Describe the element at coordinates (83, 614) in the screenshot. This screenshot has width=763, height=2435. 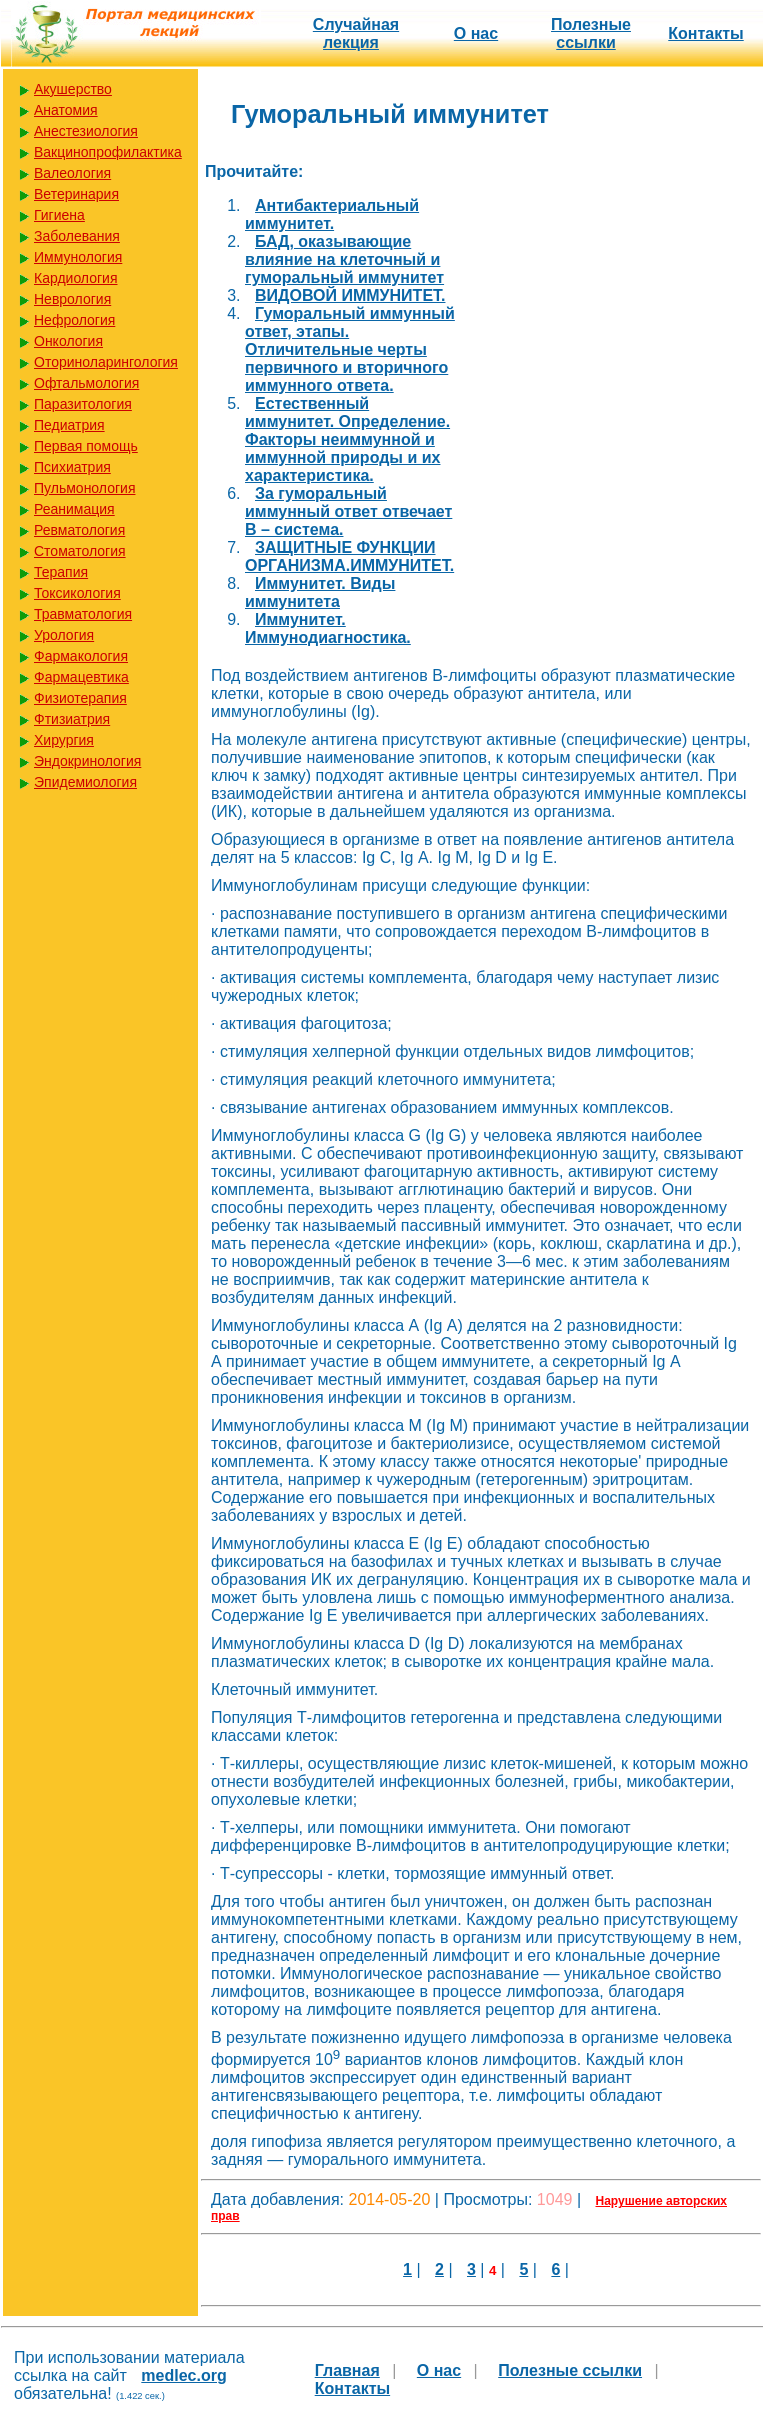
I see `Травматология` at that location.